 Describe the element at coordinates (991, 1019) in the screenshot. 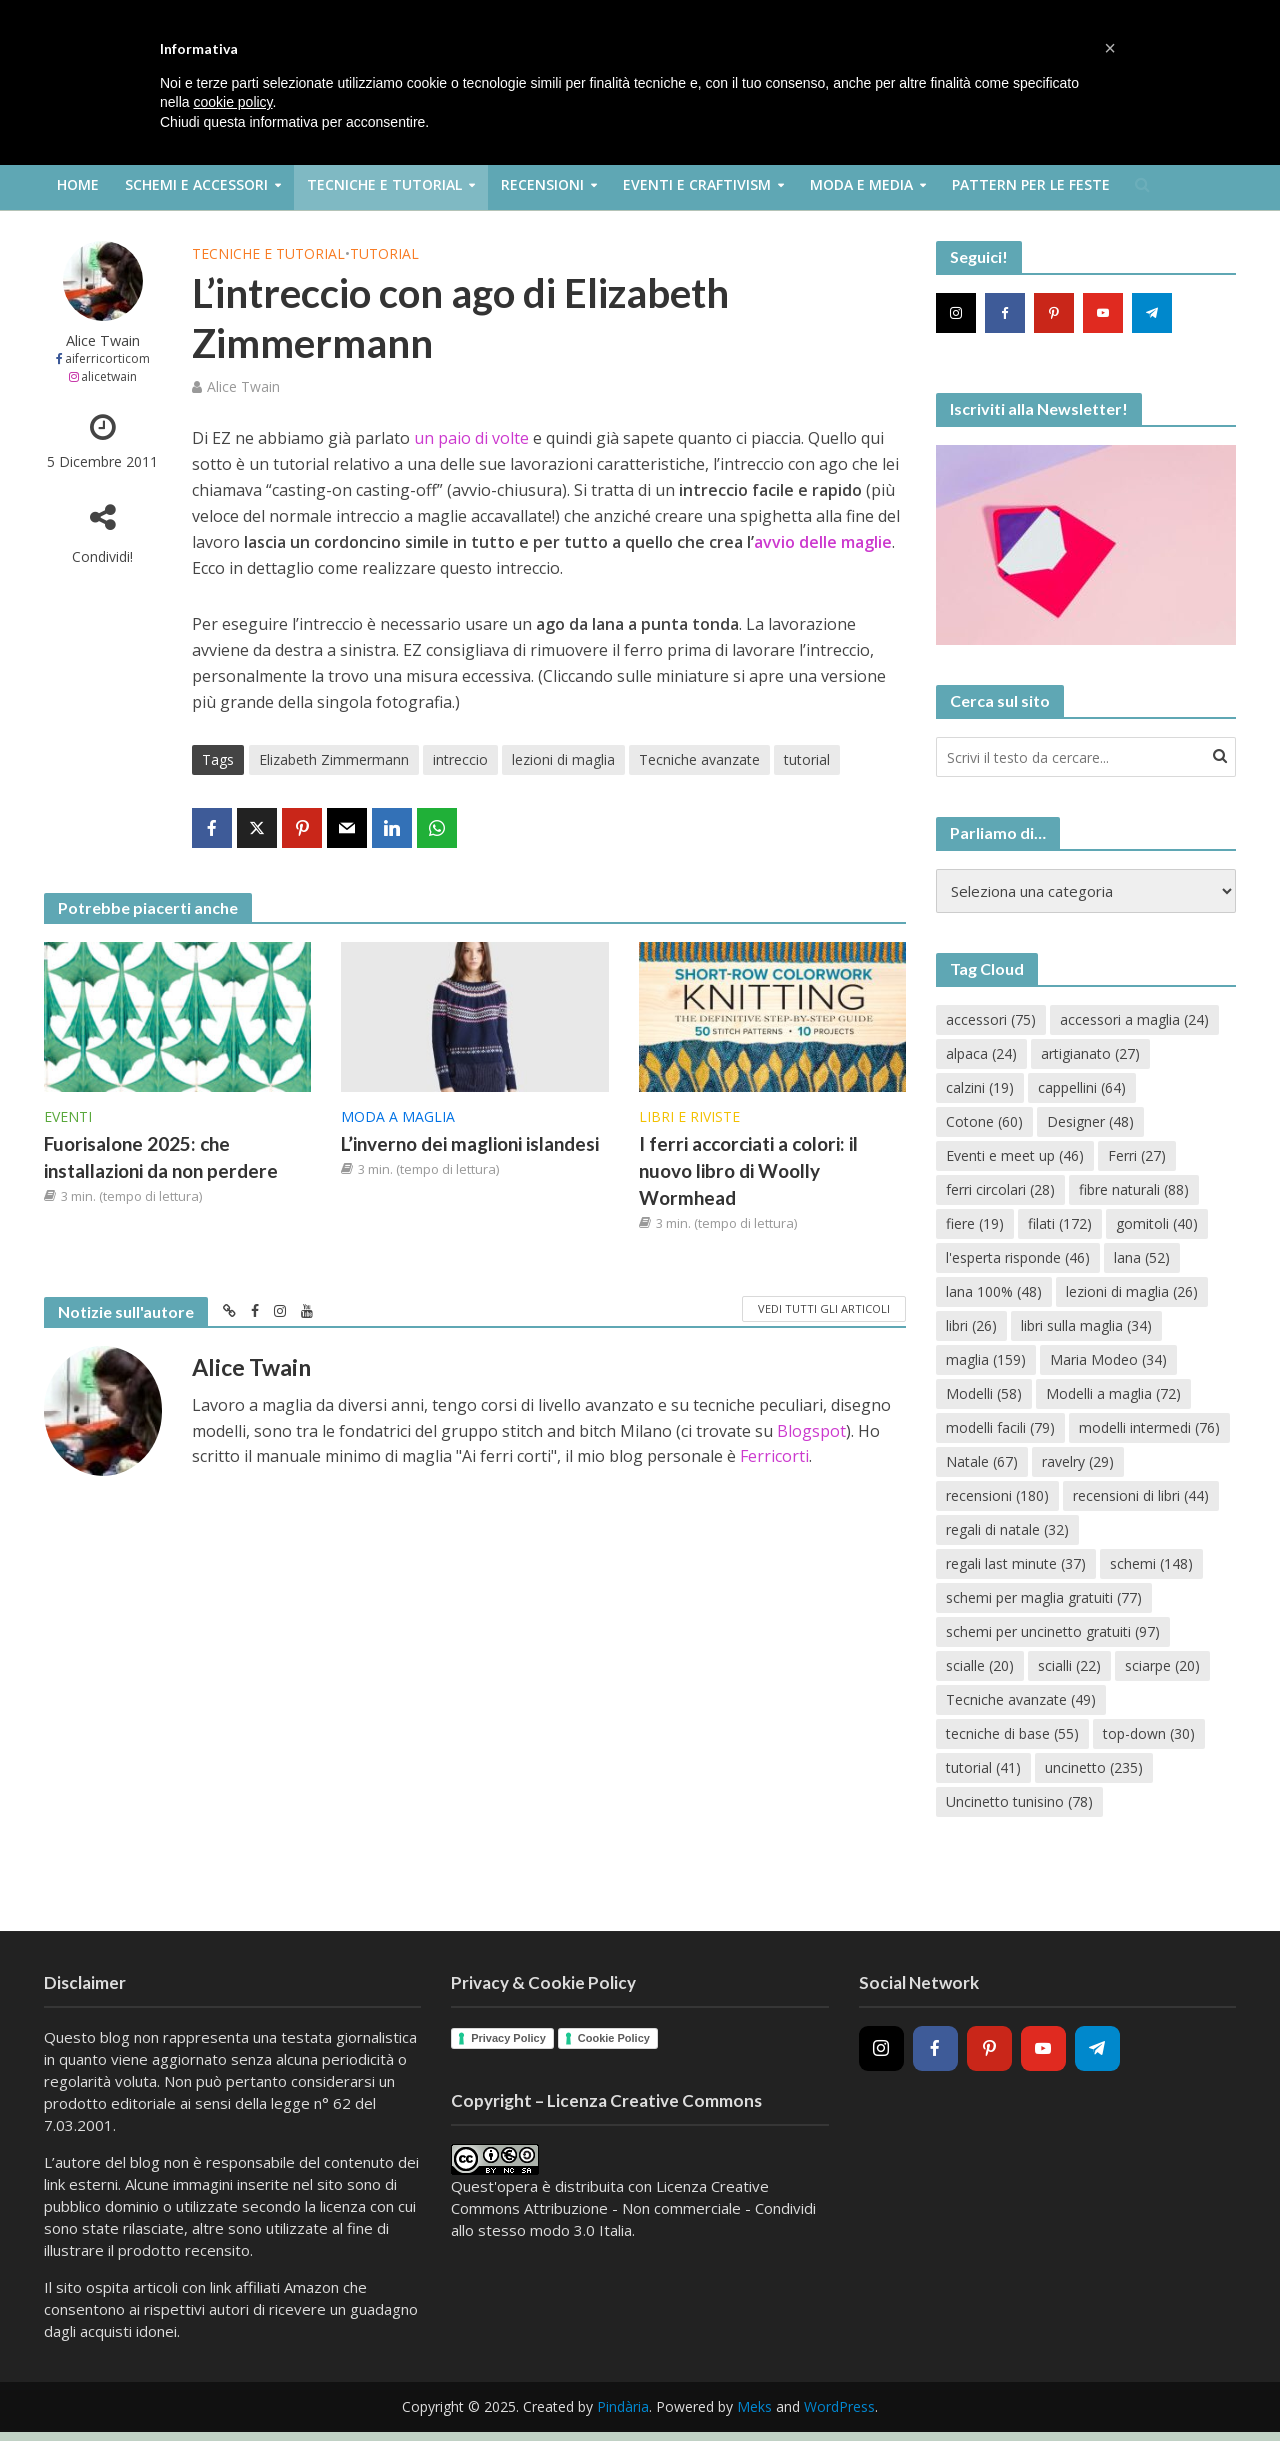

I see `accessori [accessori (75 elementi)]` at that location.